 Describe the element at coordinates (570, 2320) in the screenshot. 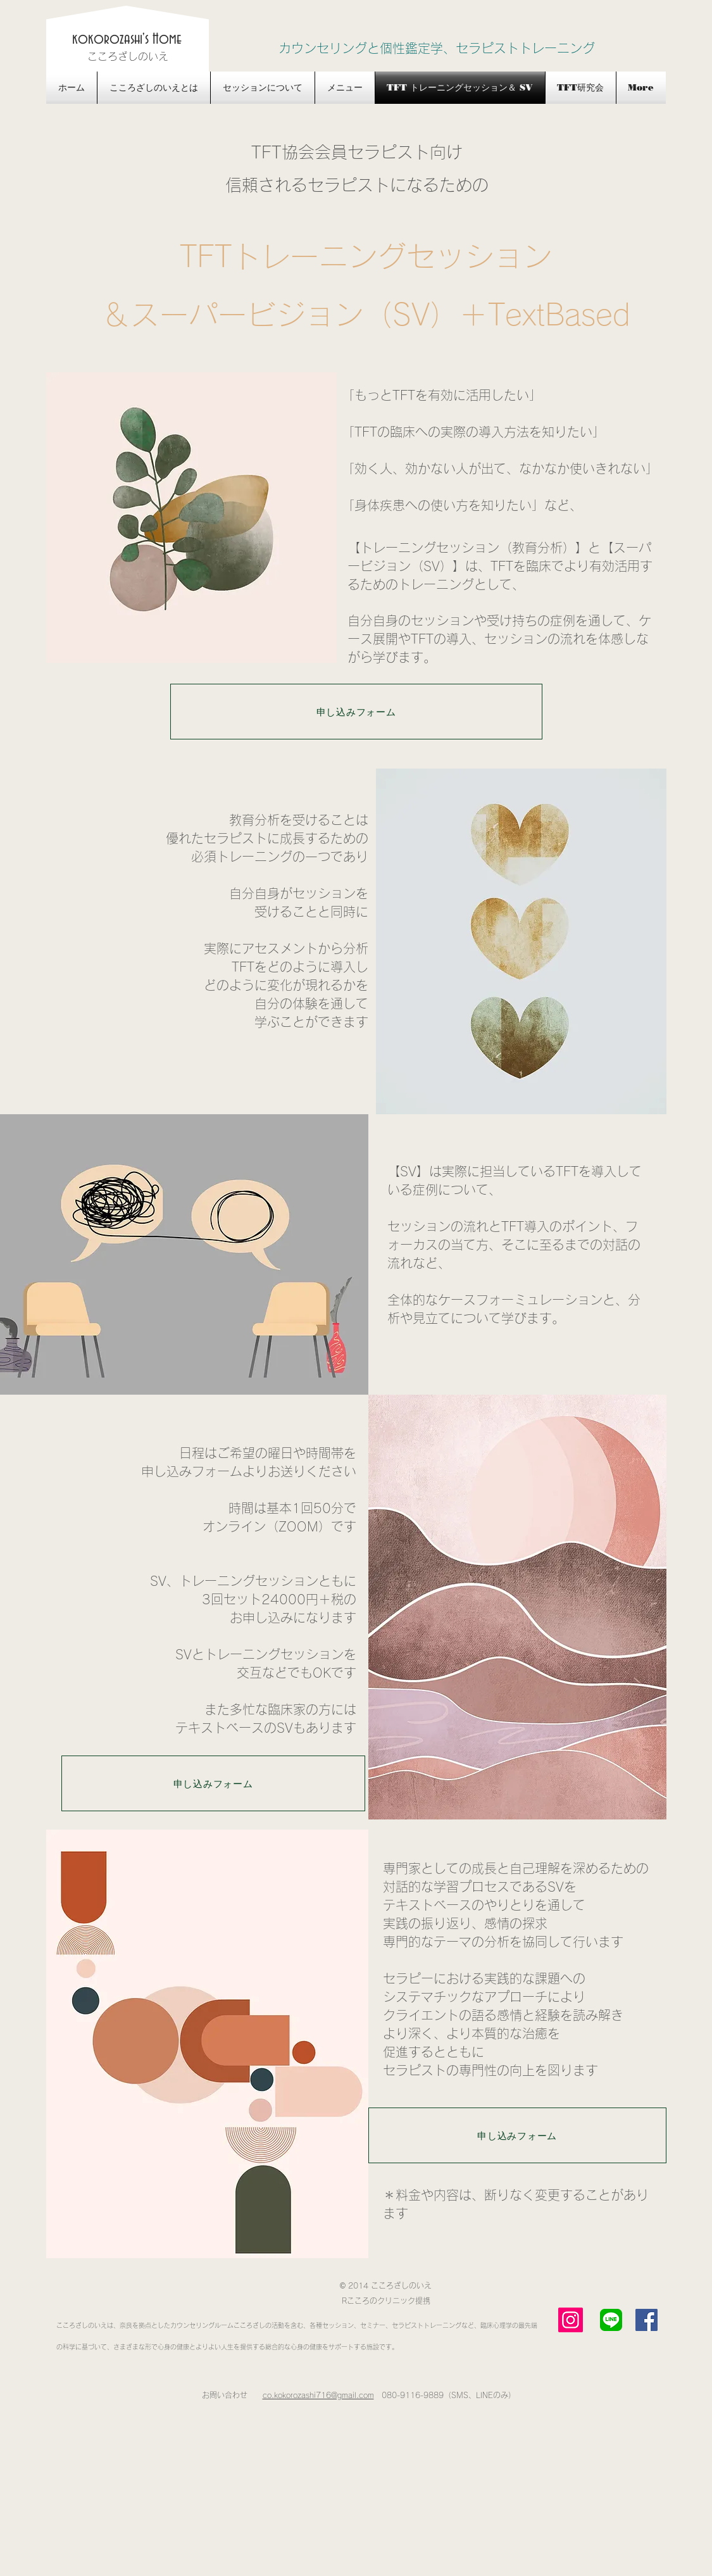

I see `[Instagram]` at that location.